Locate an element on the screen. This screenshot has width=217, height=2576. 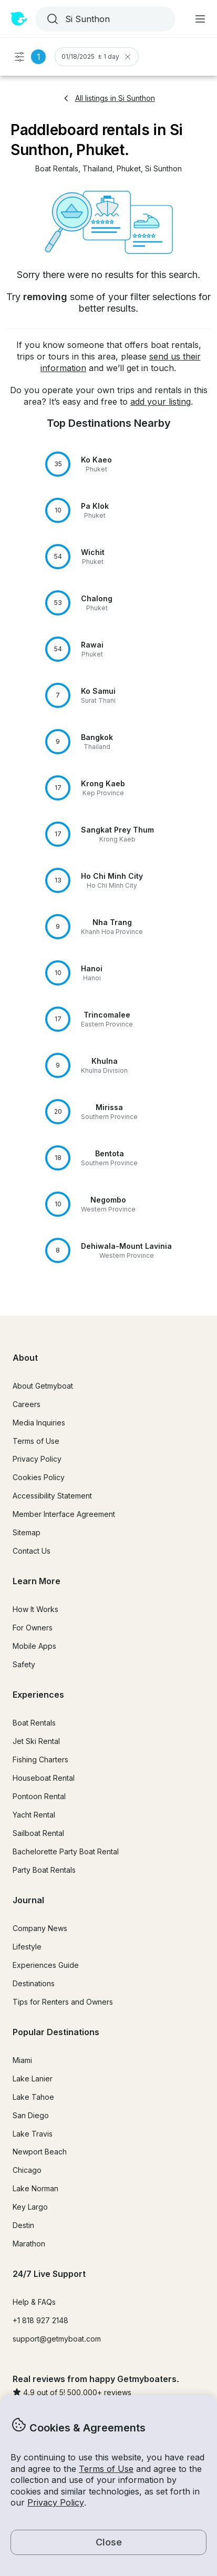
Journal is located at coordinates (28, 1900).